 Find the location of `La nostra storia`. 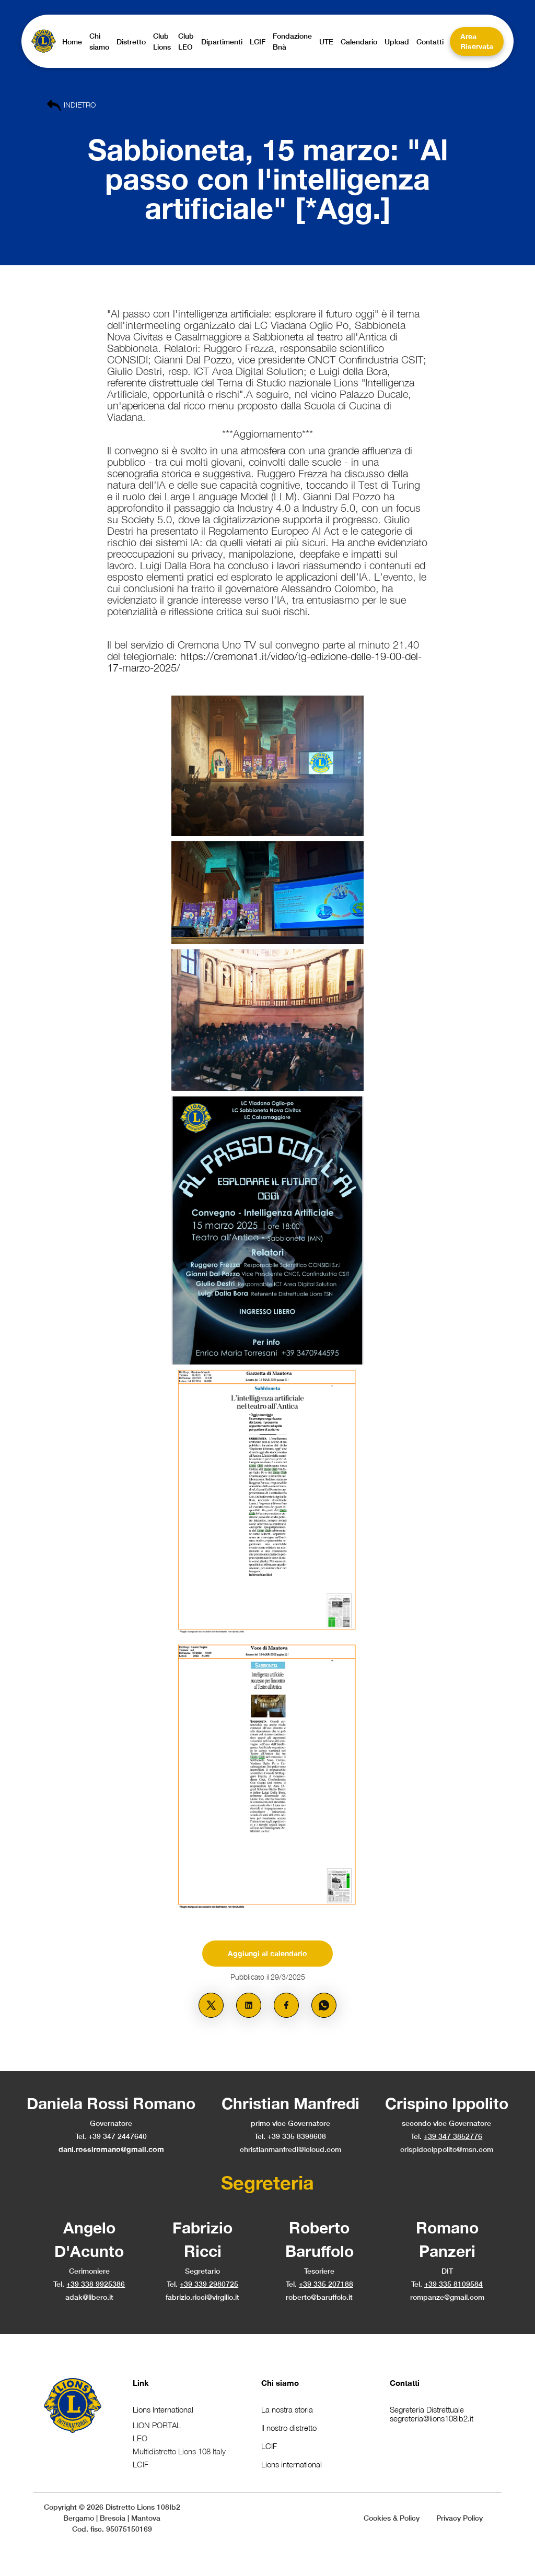

La nostra storia is located at coordinates (287, 2409).